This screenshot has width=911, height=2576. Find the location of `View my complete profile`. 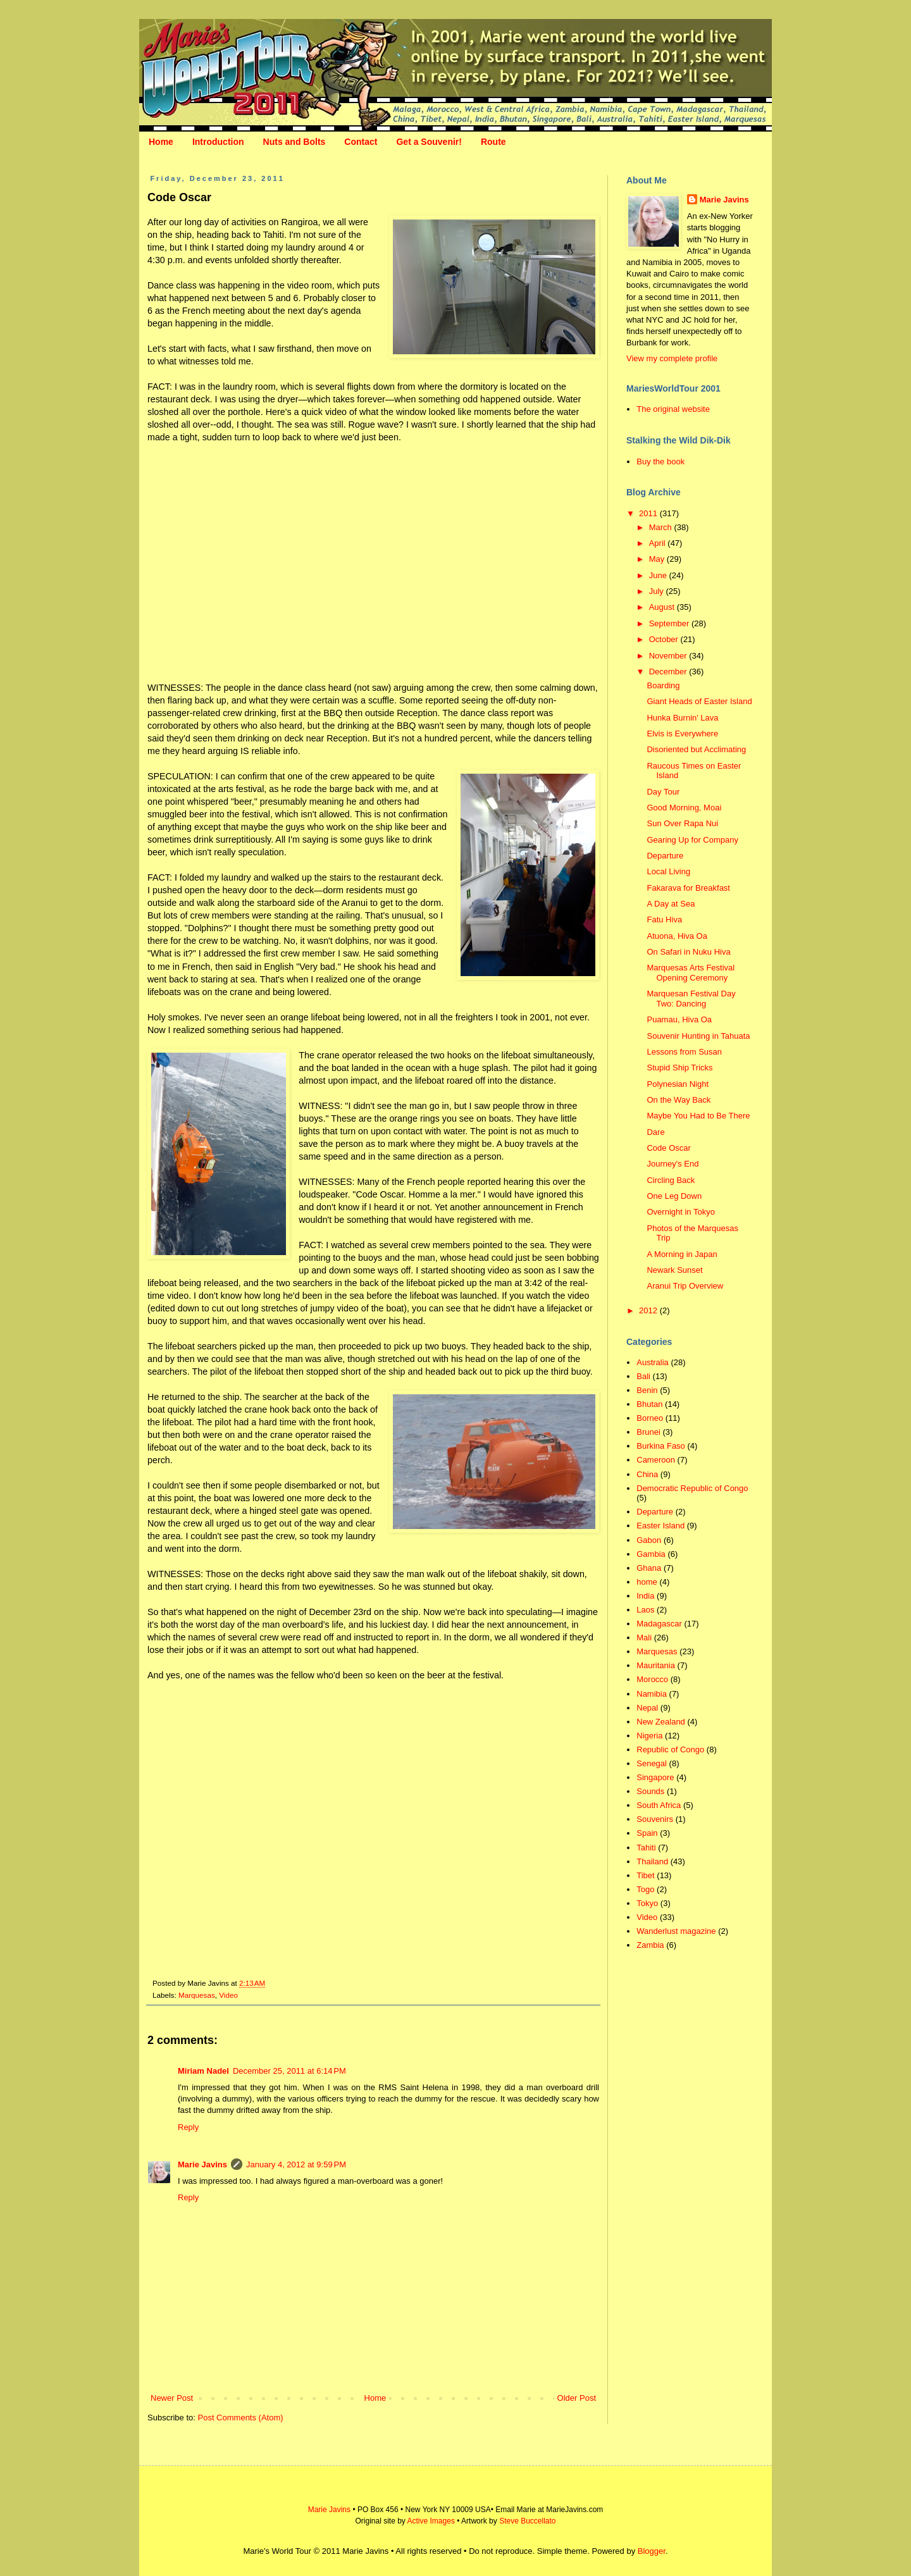

View my complete profile is located at coordinates (671, 358).